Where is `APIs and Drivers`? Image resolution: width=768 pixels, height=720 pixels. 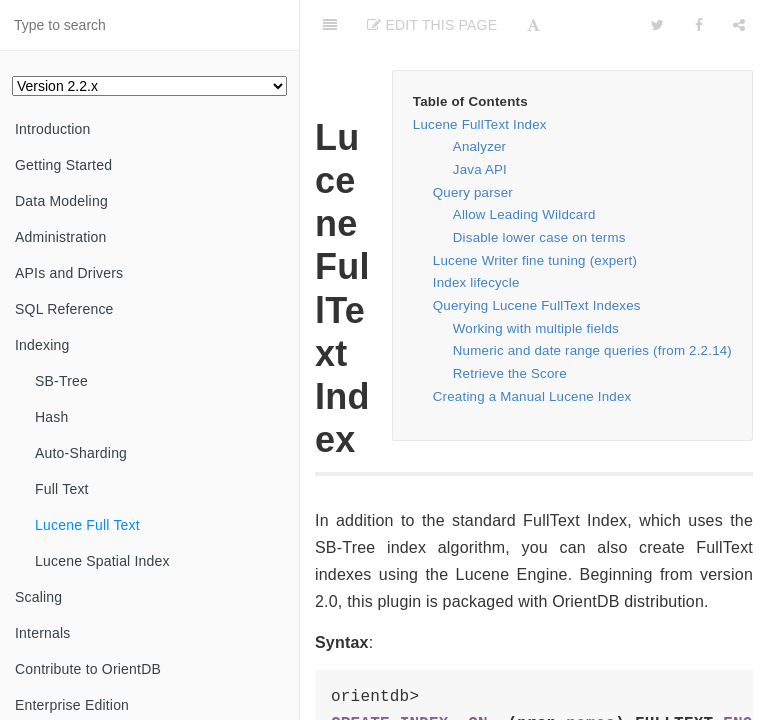 APIs and Drivers is located at coordinates (69, 273).